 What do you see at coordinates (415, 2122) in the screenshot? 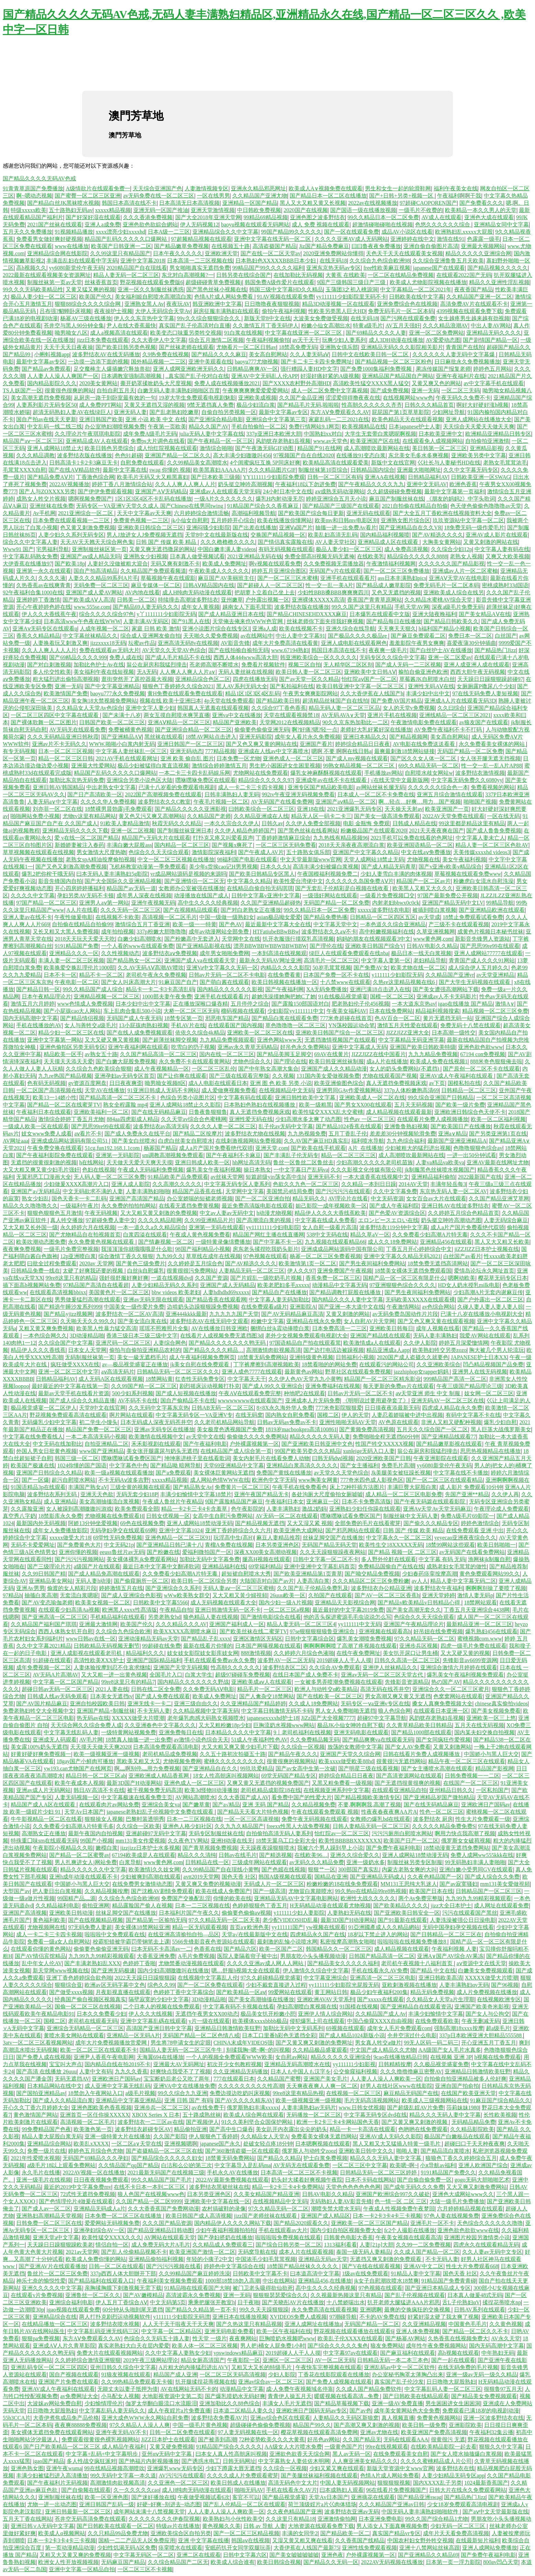
I see `国产又黄又爽又刺激的视频` at bounding box center [415, 2122].